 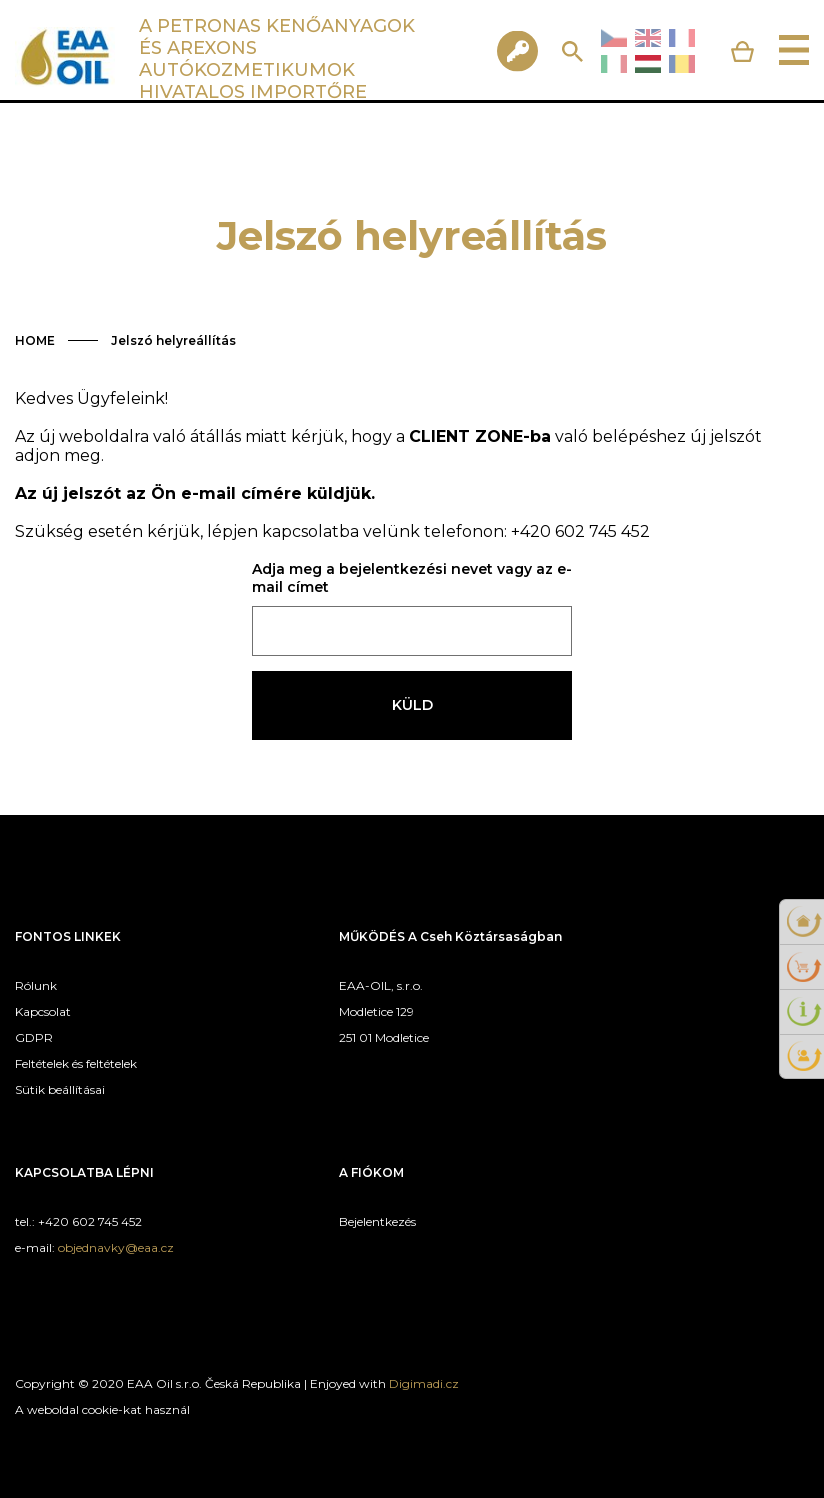 What do you see at coordinates (35, 340) in the screenshot?
I see `HOME` at bounding box center [35, 340].